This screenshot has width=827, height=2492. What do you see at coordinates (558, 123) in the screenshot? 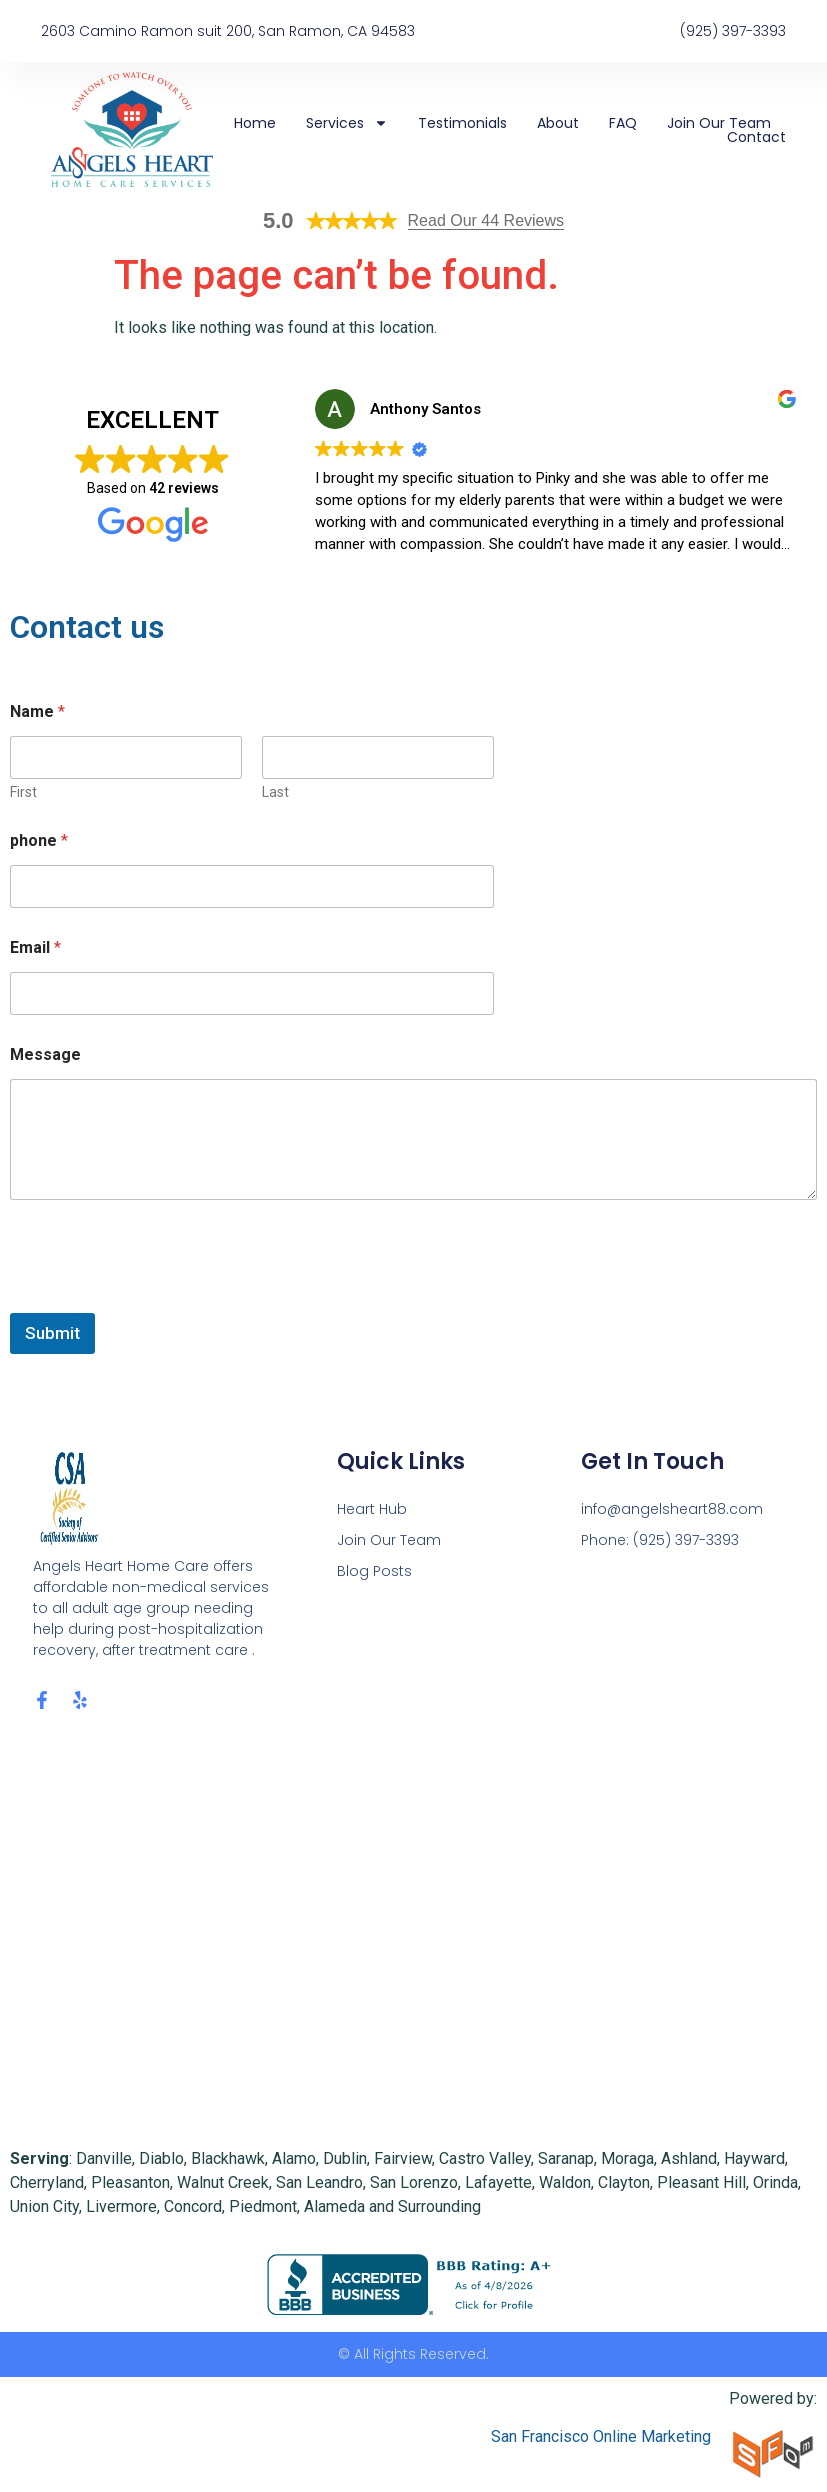
I see `About` at bounding box center [558, 123].